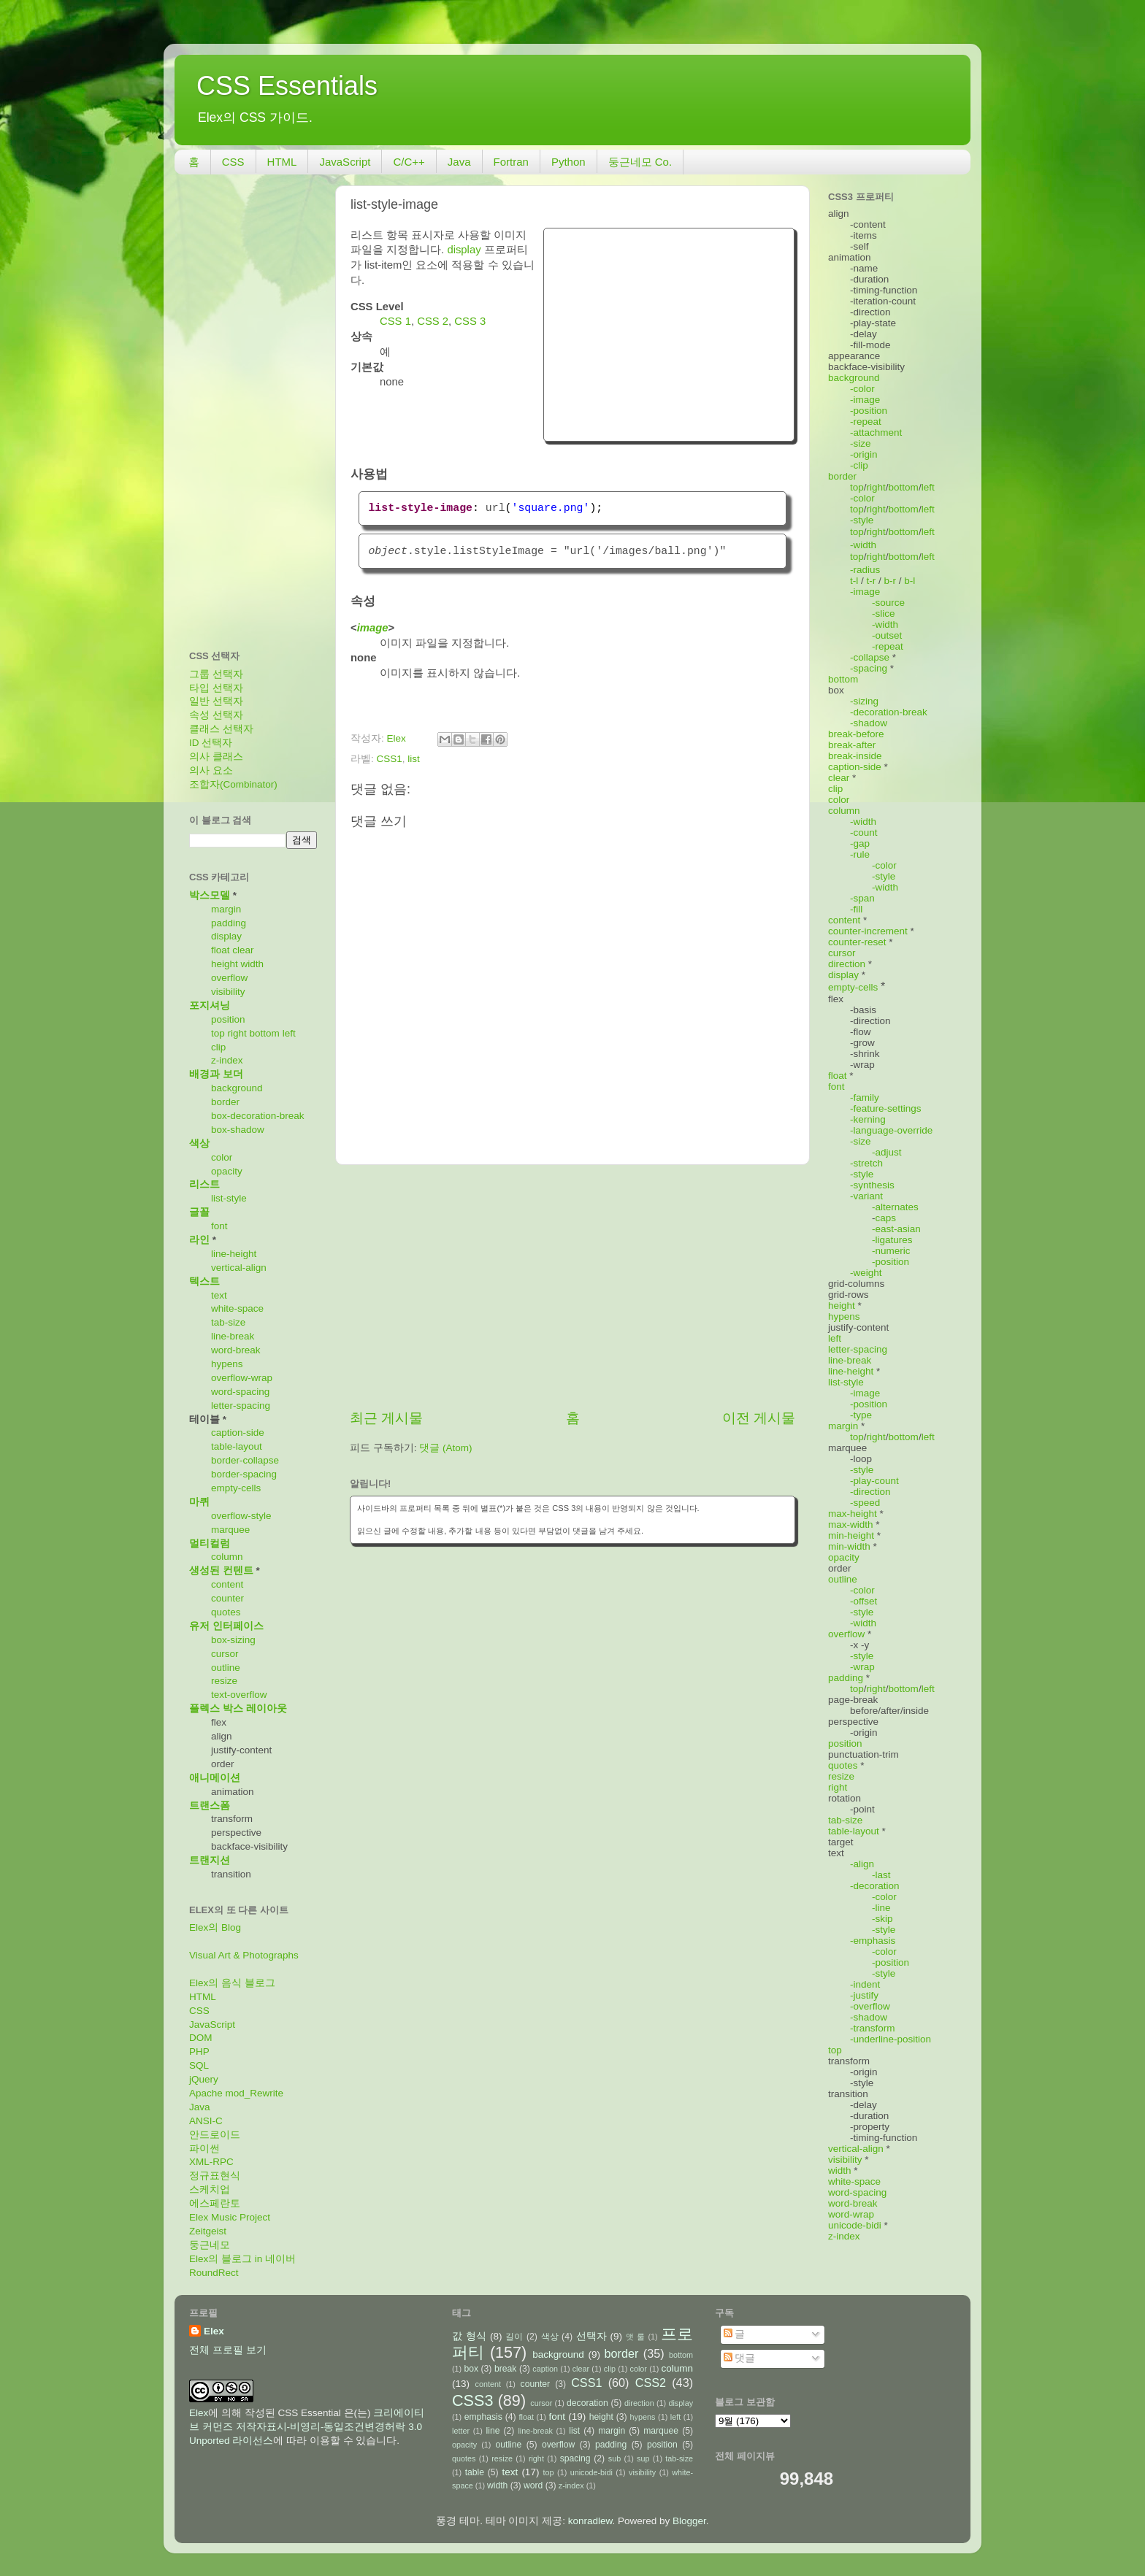 The image size is (1145, 2576). Describe the element at coordinates (854, 580) in the screenshot. I see `t-l` at that location.